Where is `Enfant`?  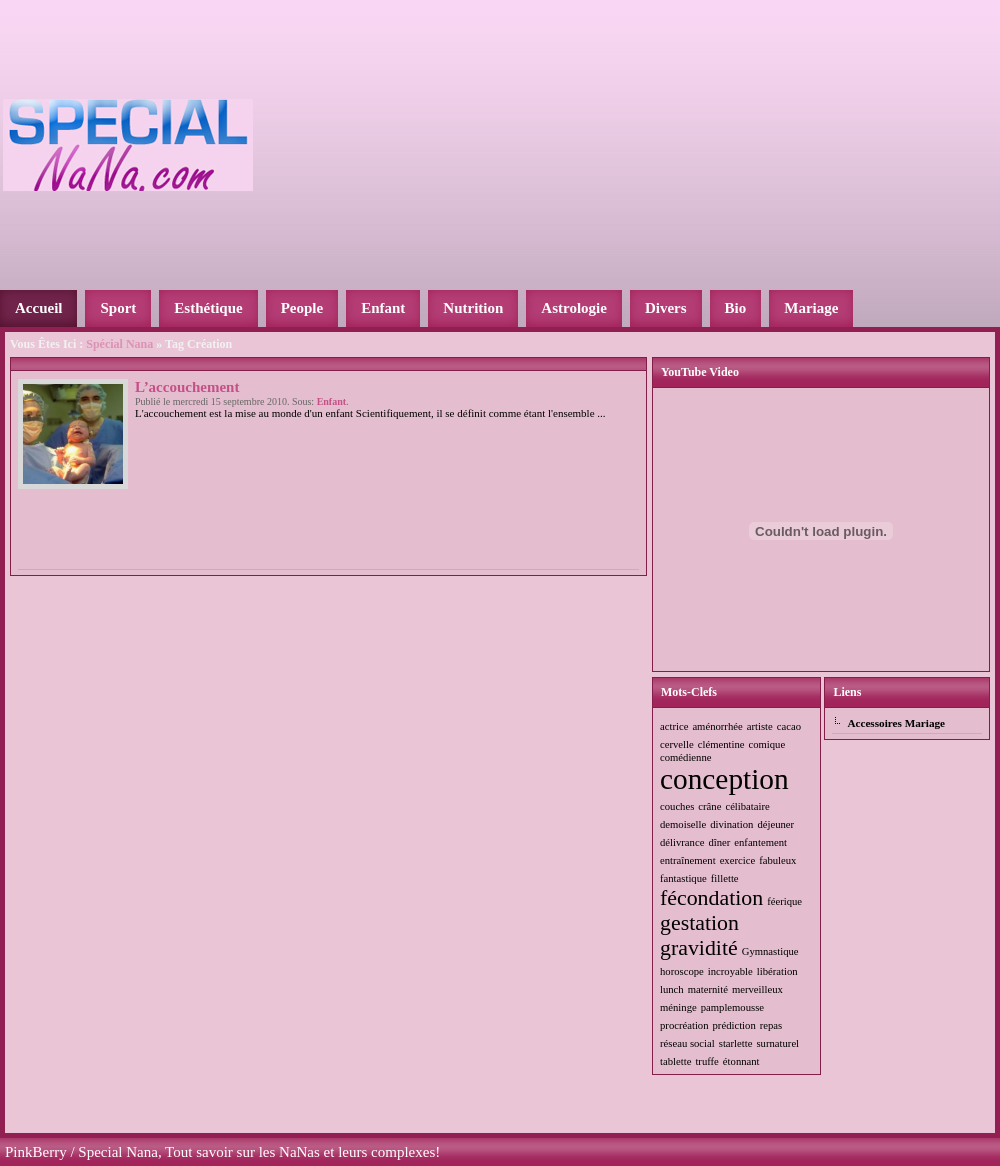 Enfant is located at coordinates (331, 401).